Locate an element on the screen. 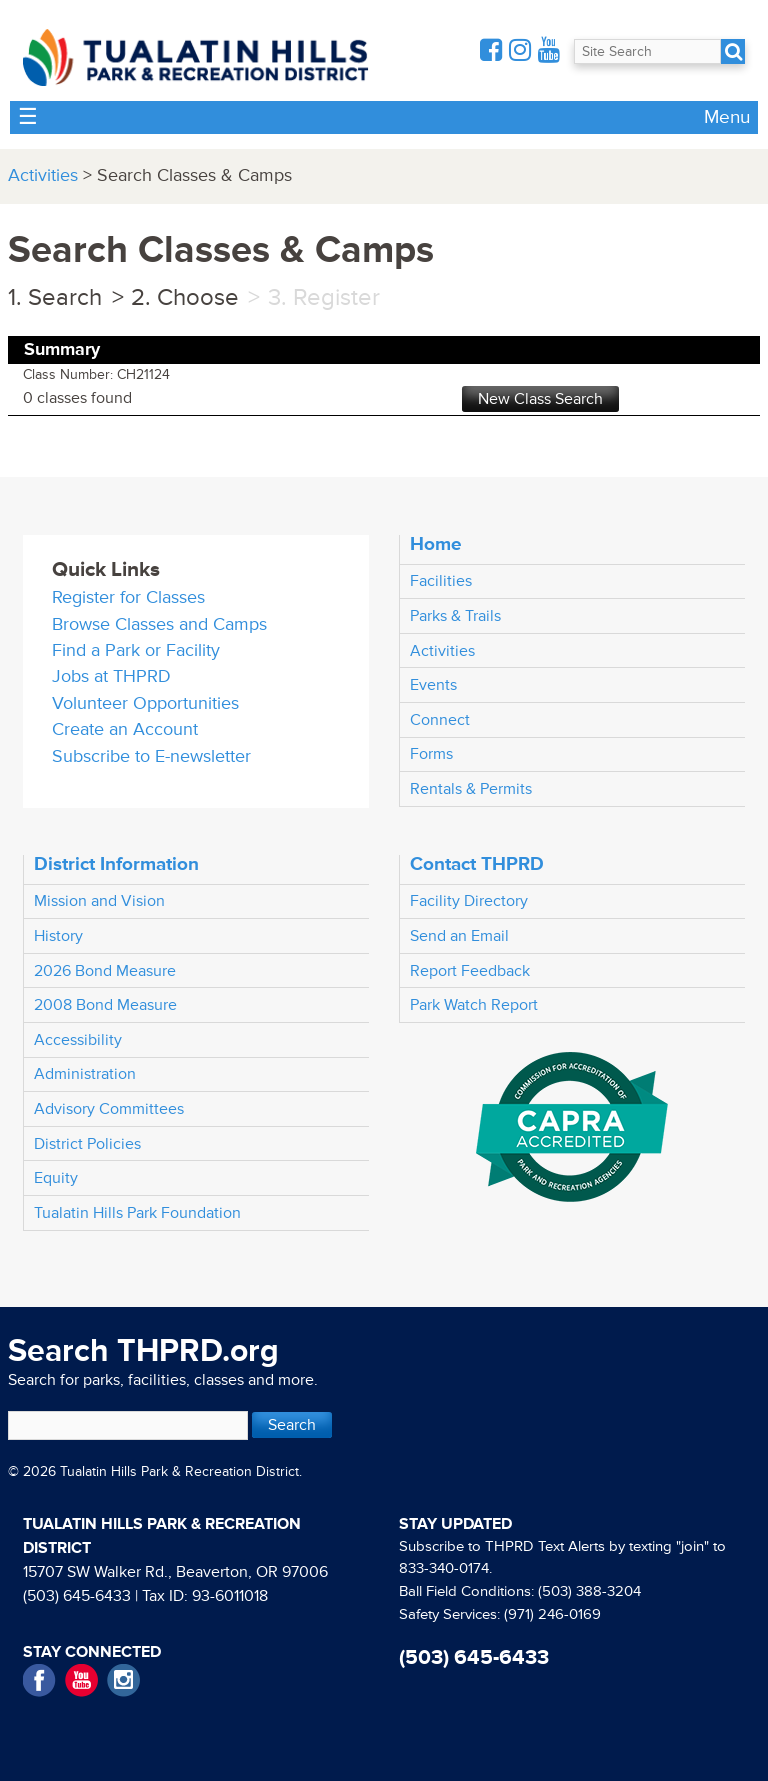 The height and width of the screenshot is (1781, 768). Facility Directory is located at coordinates (469, 901).